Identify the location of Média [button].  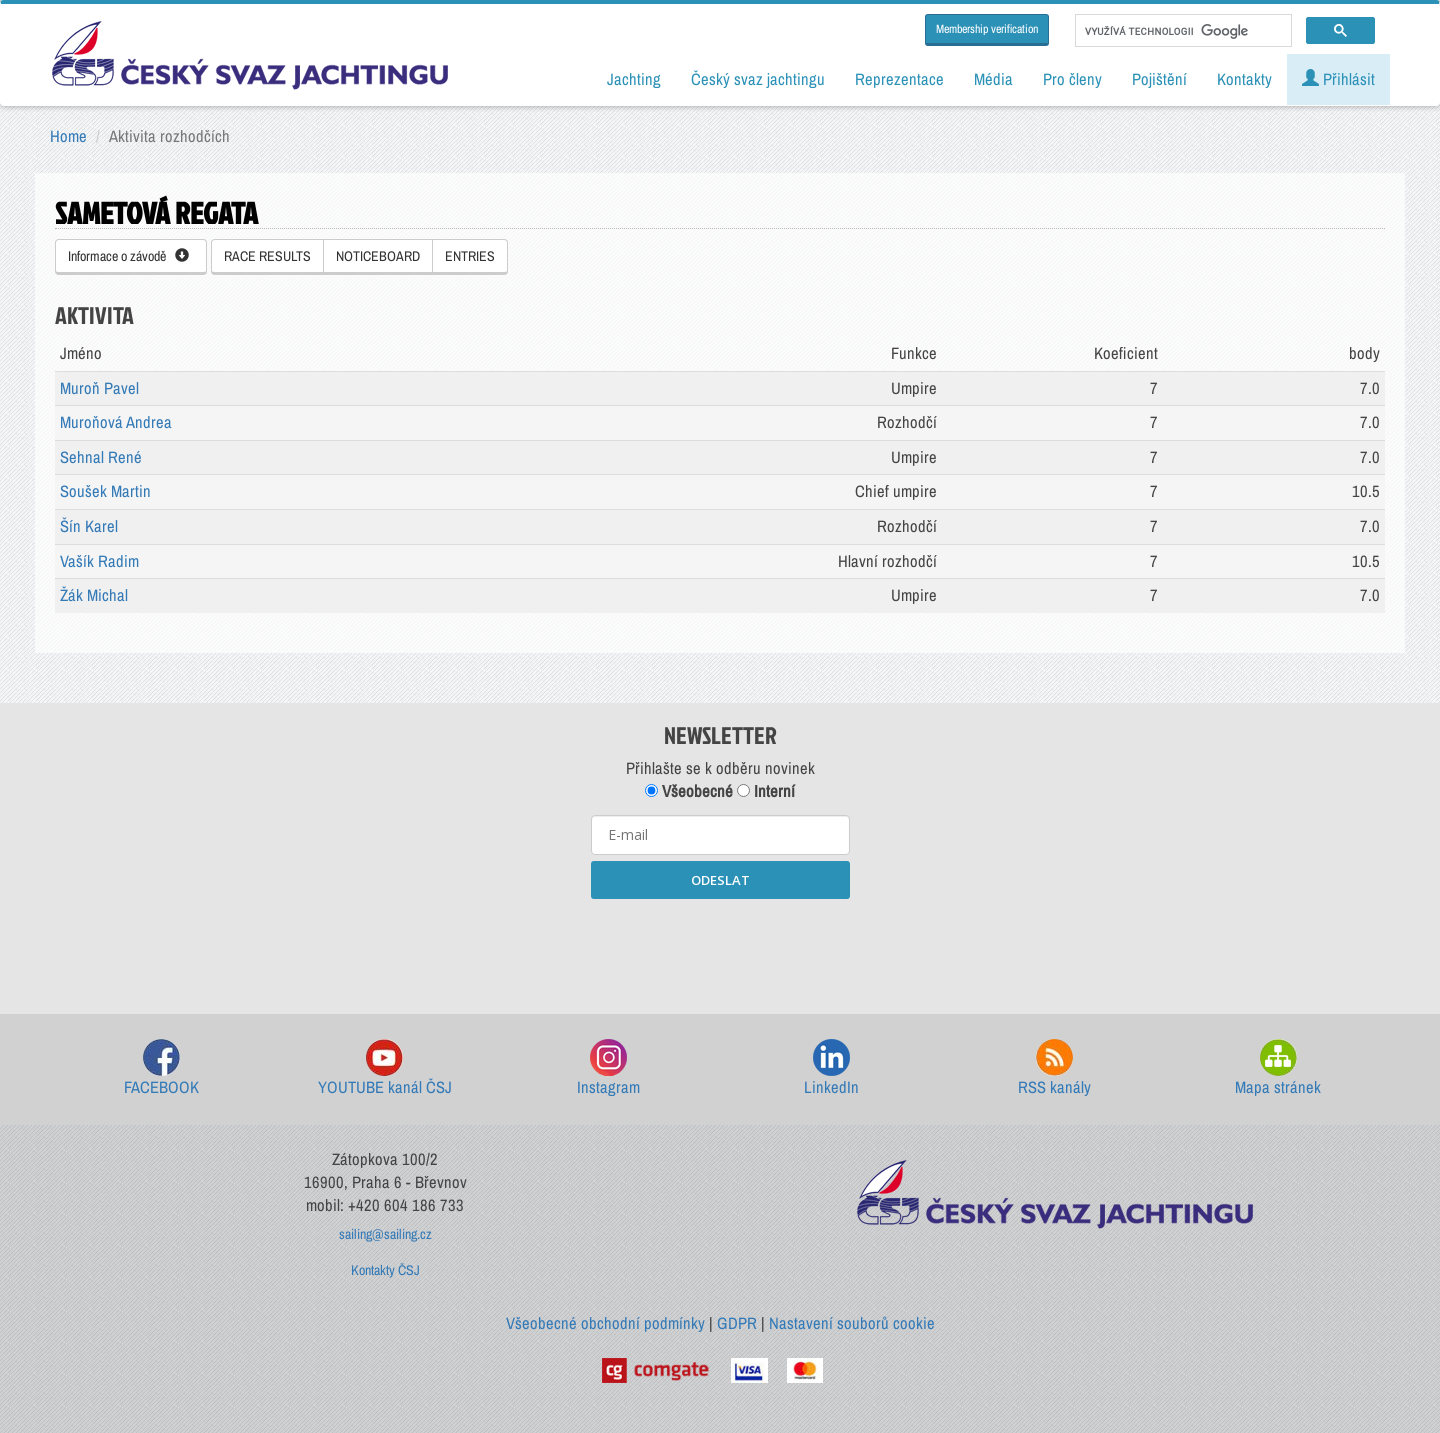
(993, 79).